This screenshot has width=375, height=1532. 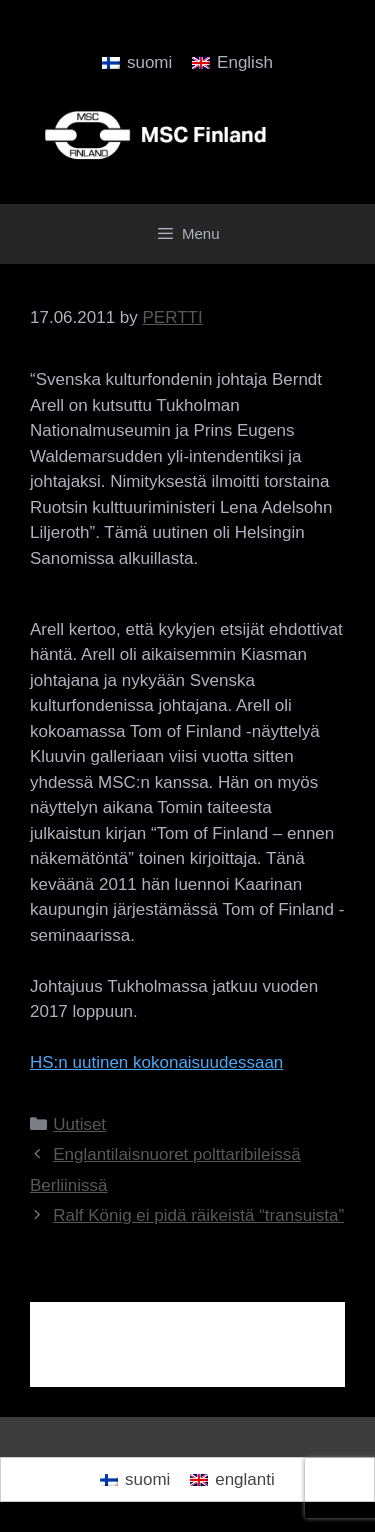 I want to click on HS:n uutinen kokonaisuudessaan, so click(x=156, y=1062).